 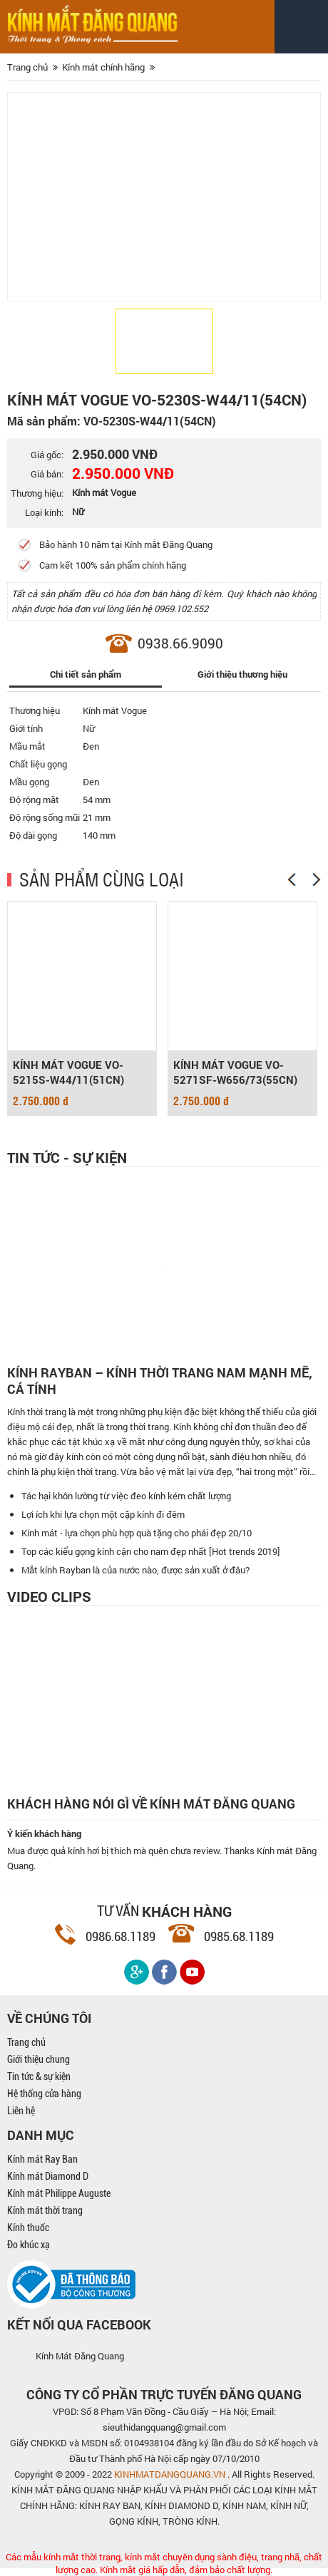 What do you see at coordinates (242, 674) in the screenshot?
I see `Giới thiệu thương hiệu` at bounding box center [242, 674].